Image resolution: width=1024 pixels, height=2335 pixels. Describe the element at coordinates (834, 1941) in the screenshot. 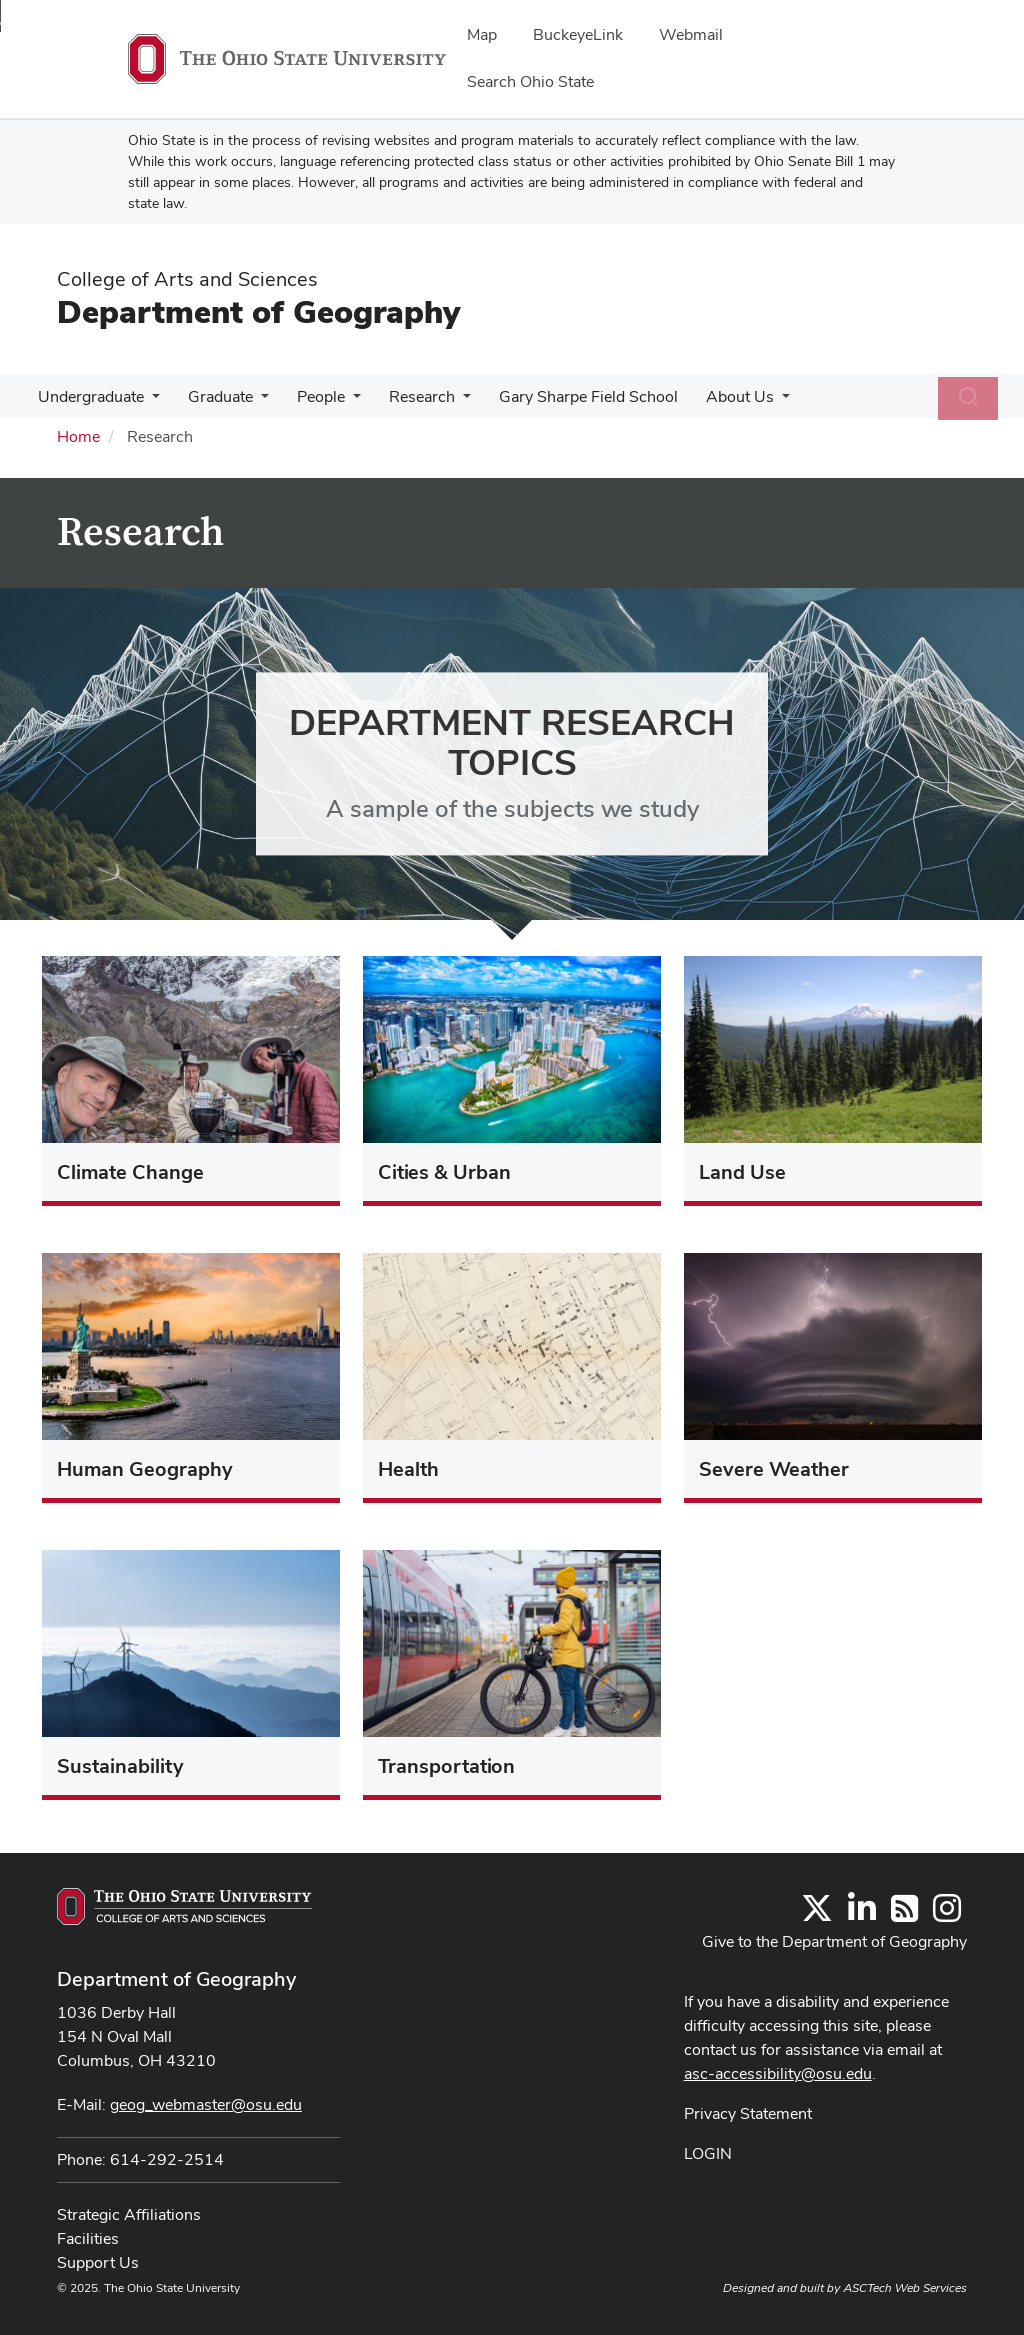

I see `Give to the Department of Geography` at that location.